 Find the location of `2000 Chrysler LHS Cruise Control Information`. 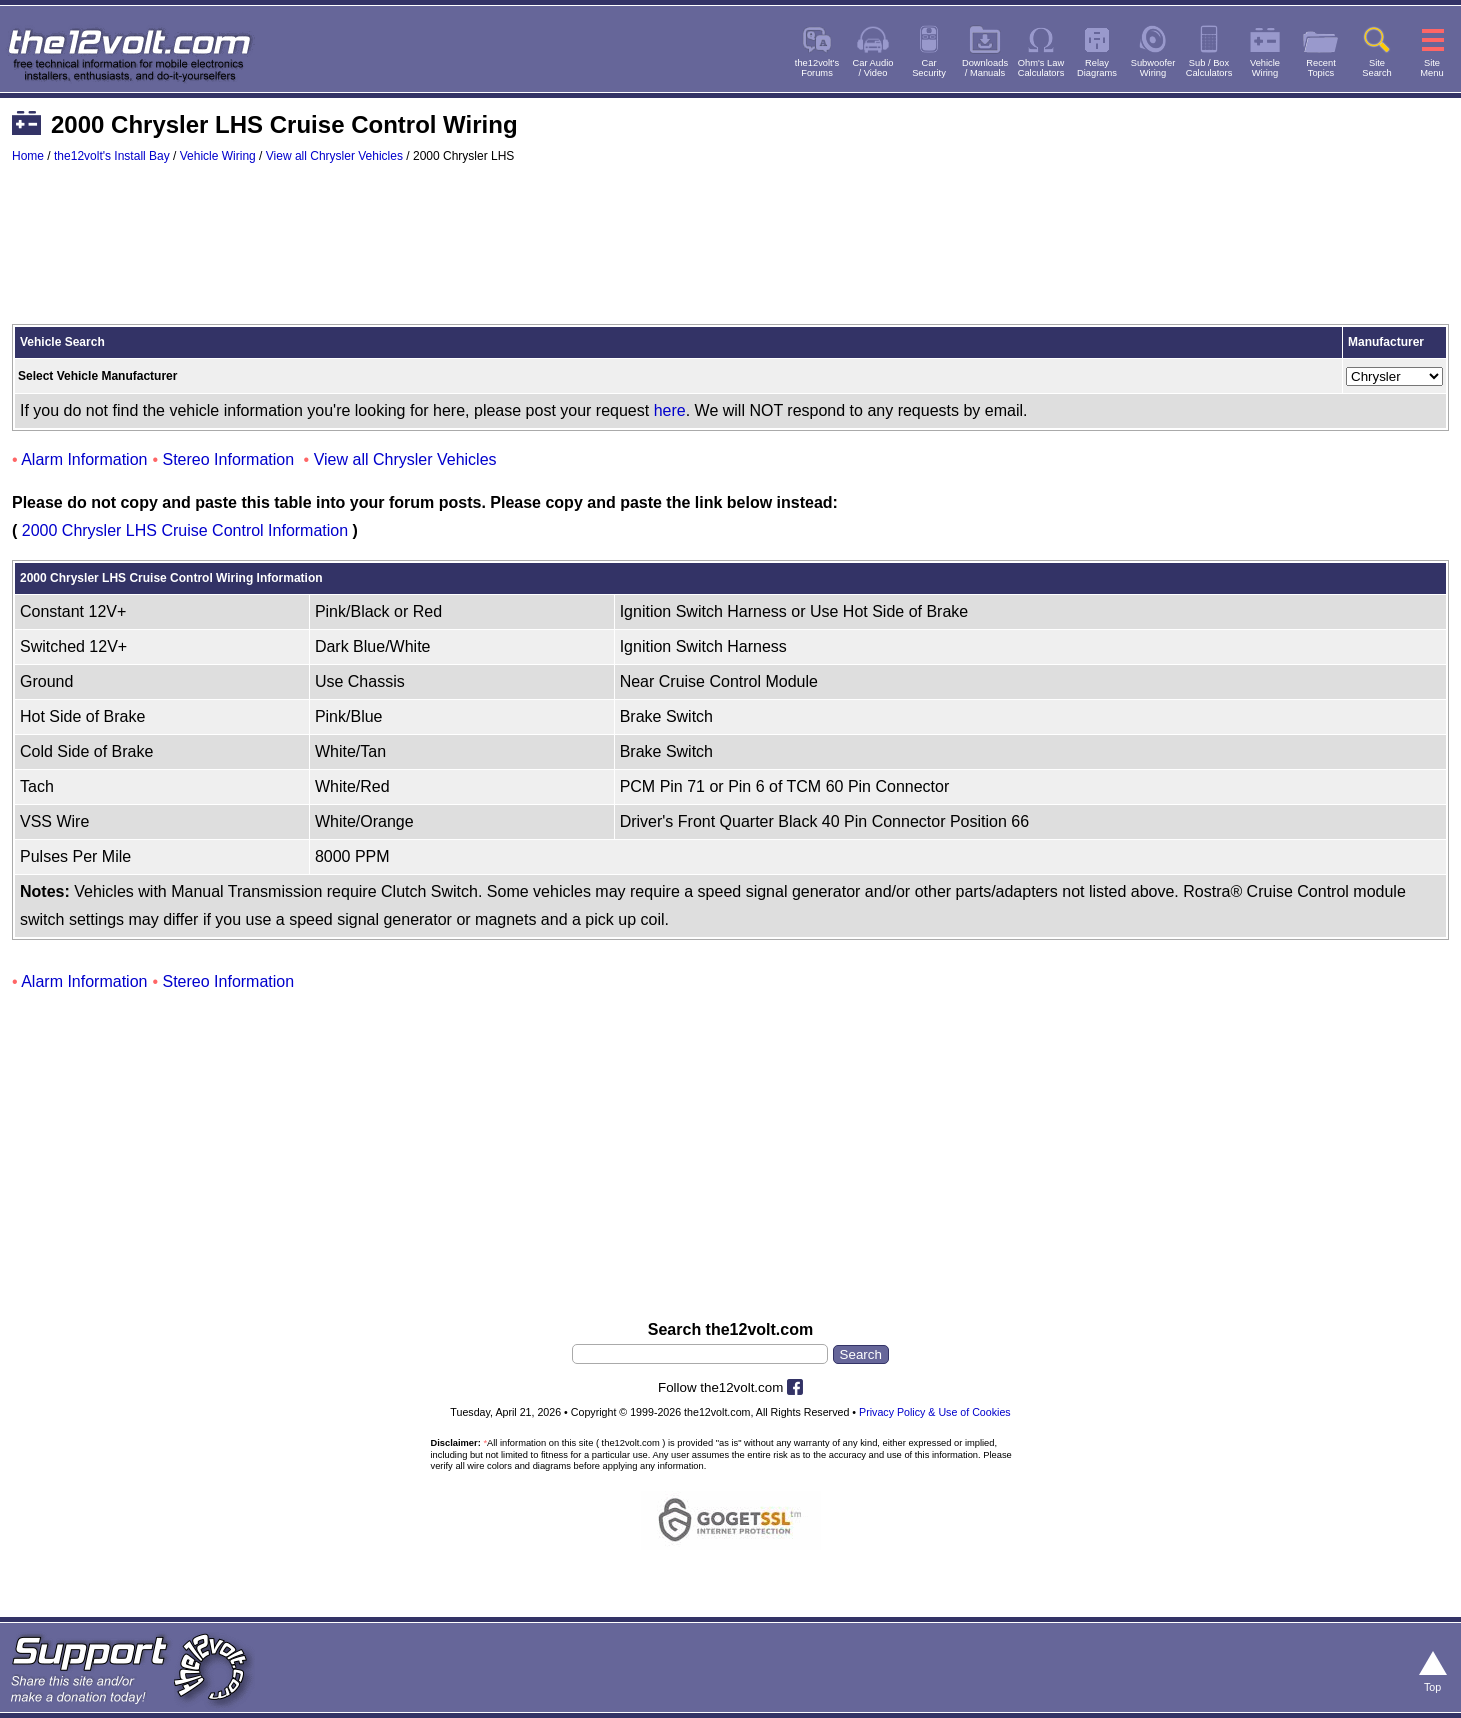

2000 Chrysler LHS Cruise Control Information is located at coordinates (185, 530).